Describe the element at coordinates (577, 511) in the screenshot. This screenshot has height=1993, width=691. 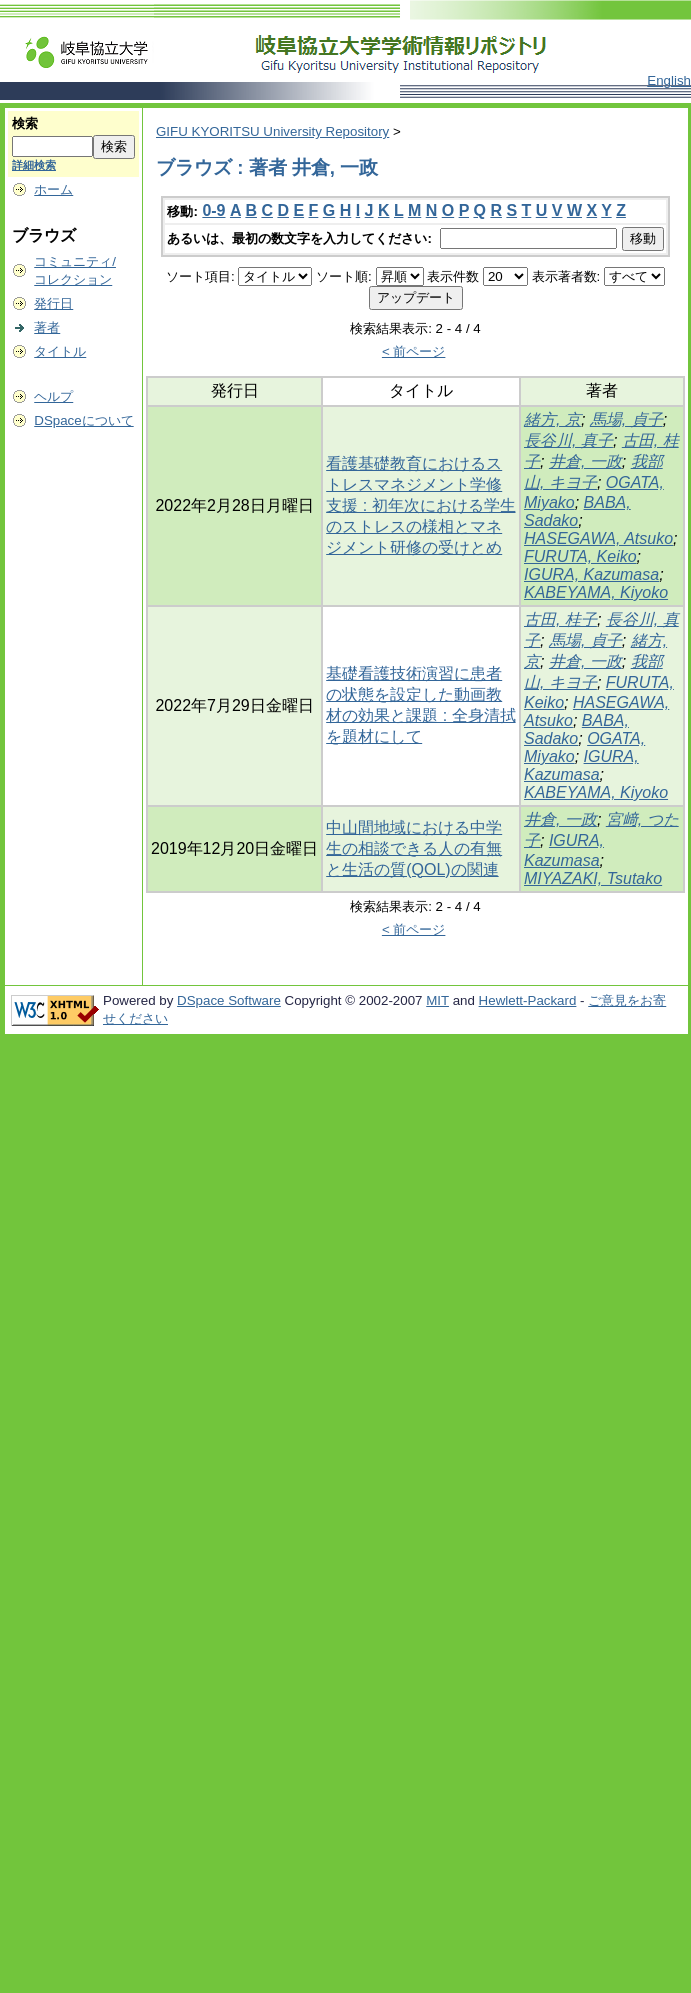
I see `BABA, Sadako` at that location.